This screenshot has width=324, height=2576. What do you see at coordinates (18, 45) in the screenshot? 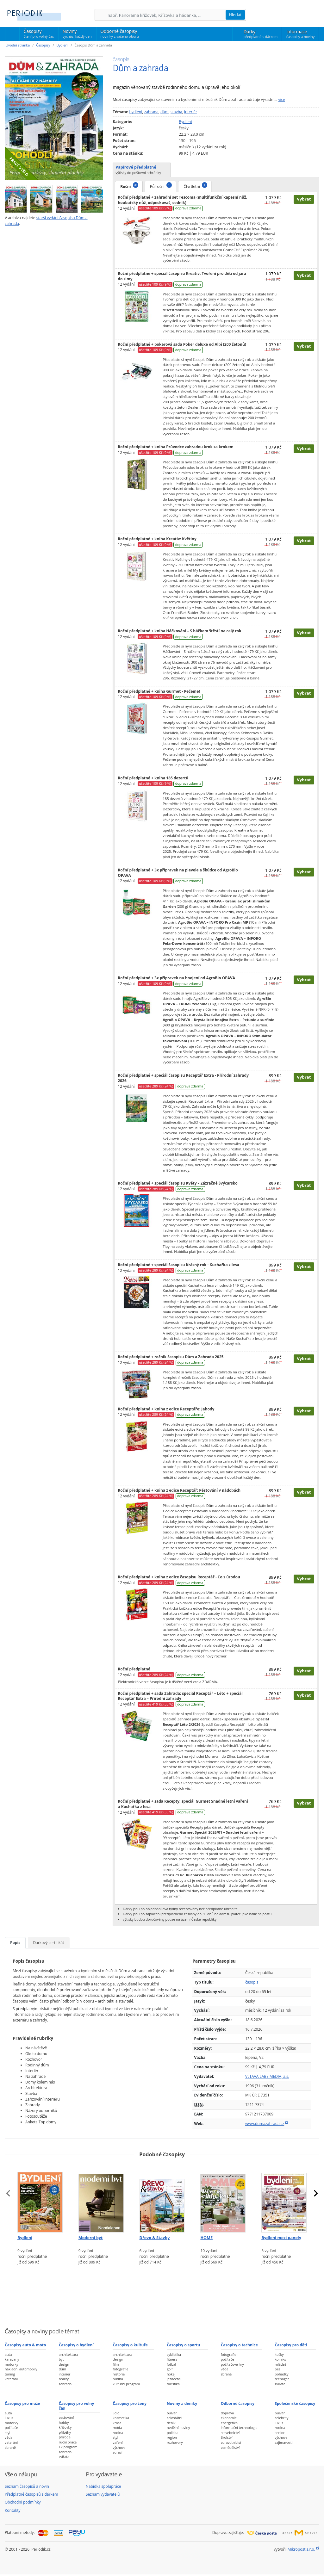
I see `Úvodní stránka` at bounding box center [18, 45].